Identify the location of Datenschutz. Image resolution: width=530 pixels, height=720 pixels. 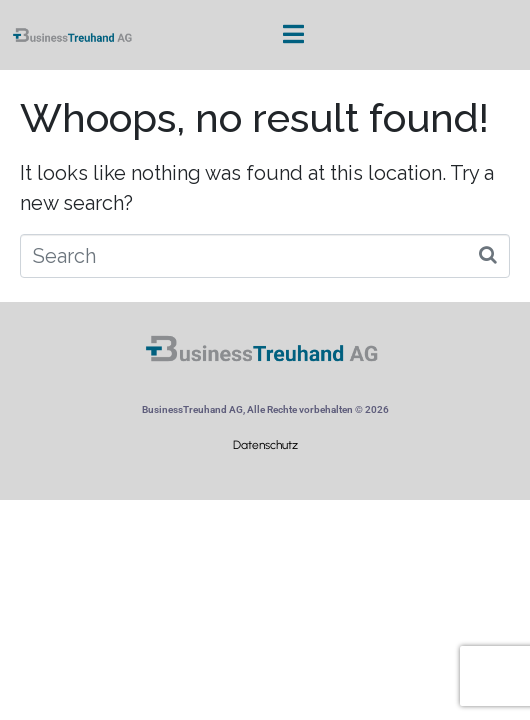
(265, 445).